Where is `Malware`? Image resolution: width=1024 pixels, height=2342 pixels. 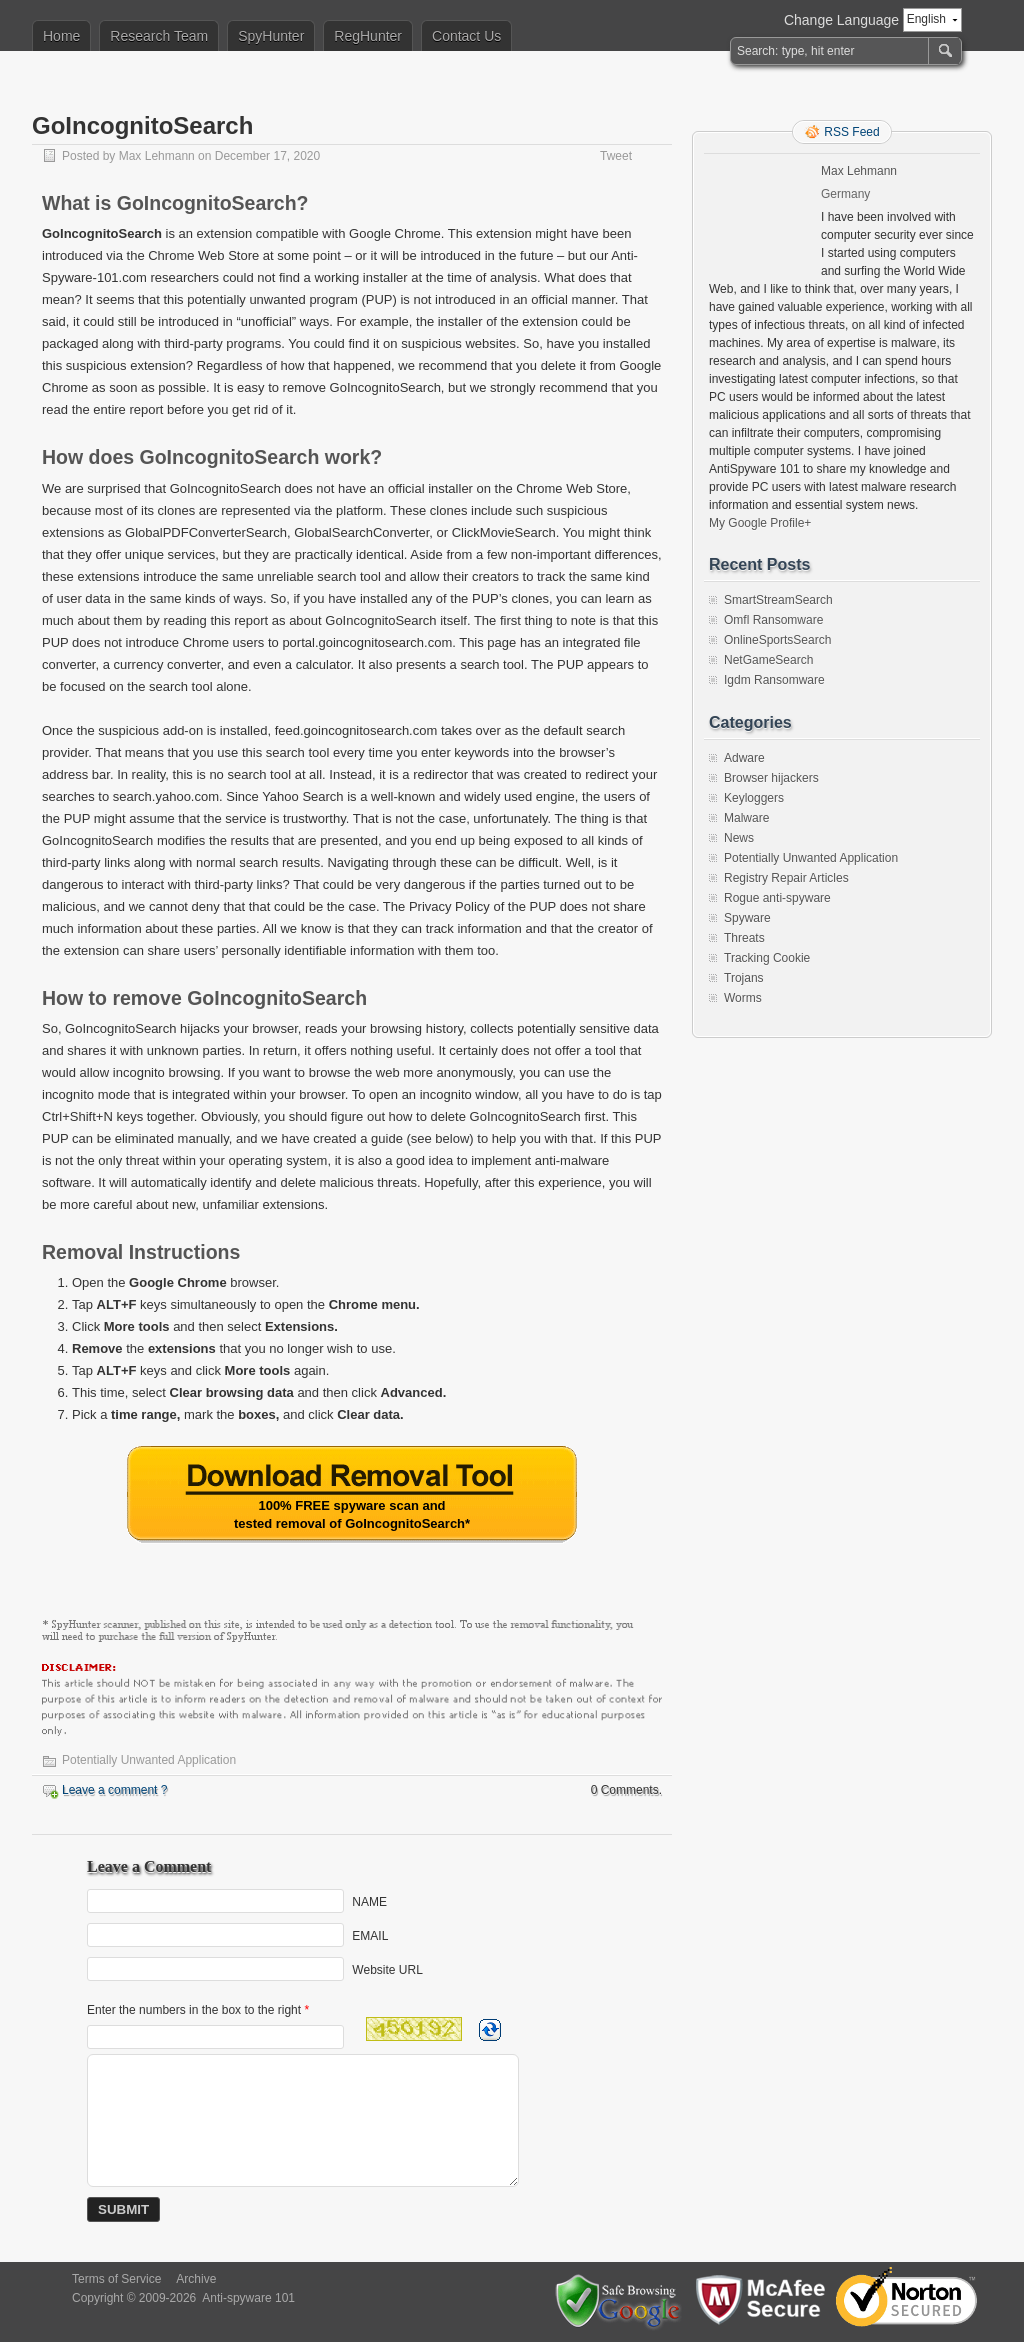 Malware is located at coordinates (746, 818).